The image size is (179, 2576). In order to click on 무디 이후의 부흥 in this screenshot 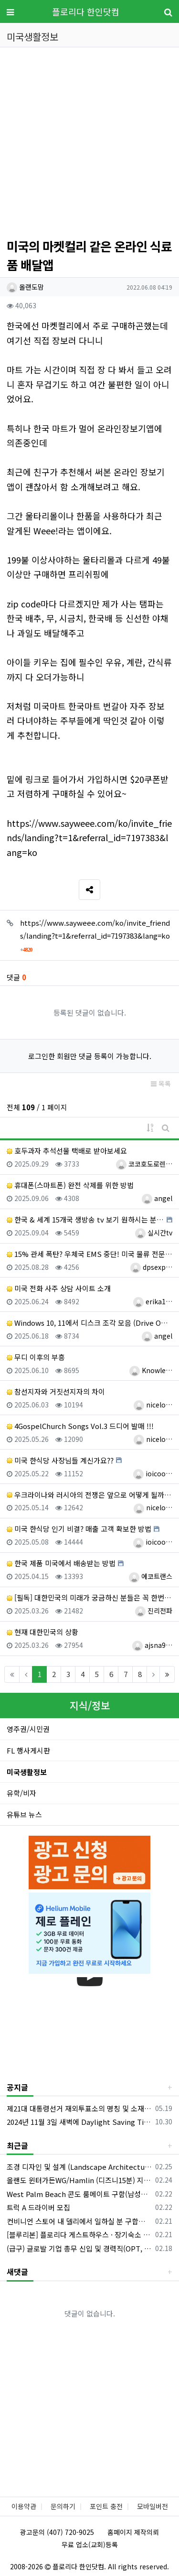, I will do `click(36, 1357)`.